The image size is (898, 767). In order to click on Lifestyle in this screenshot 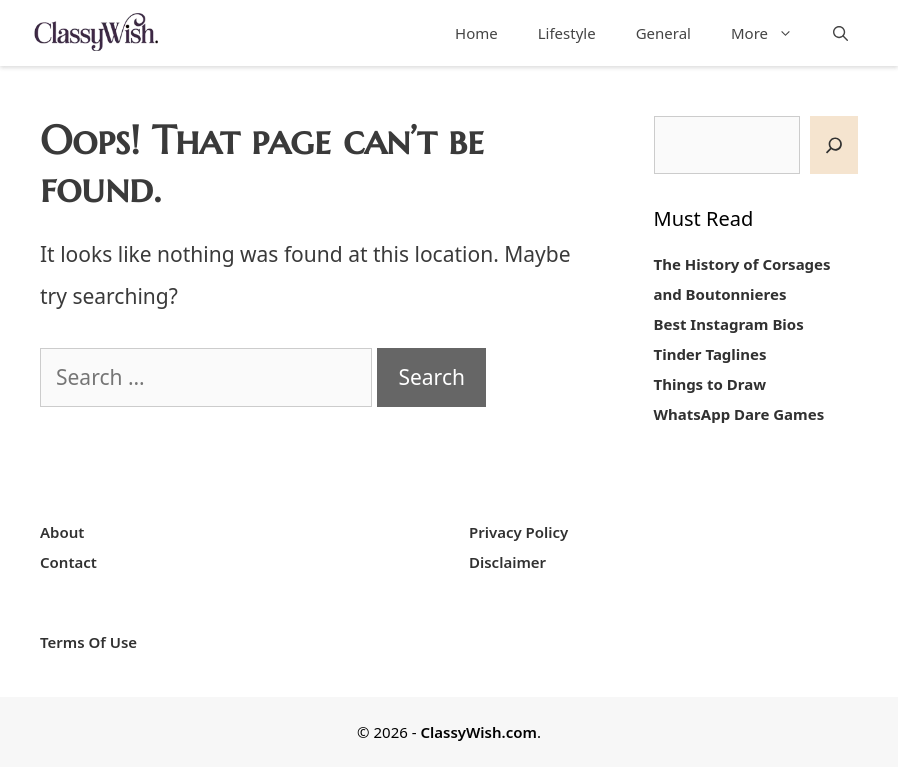, I will do `click(567, 33)`.